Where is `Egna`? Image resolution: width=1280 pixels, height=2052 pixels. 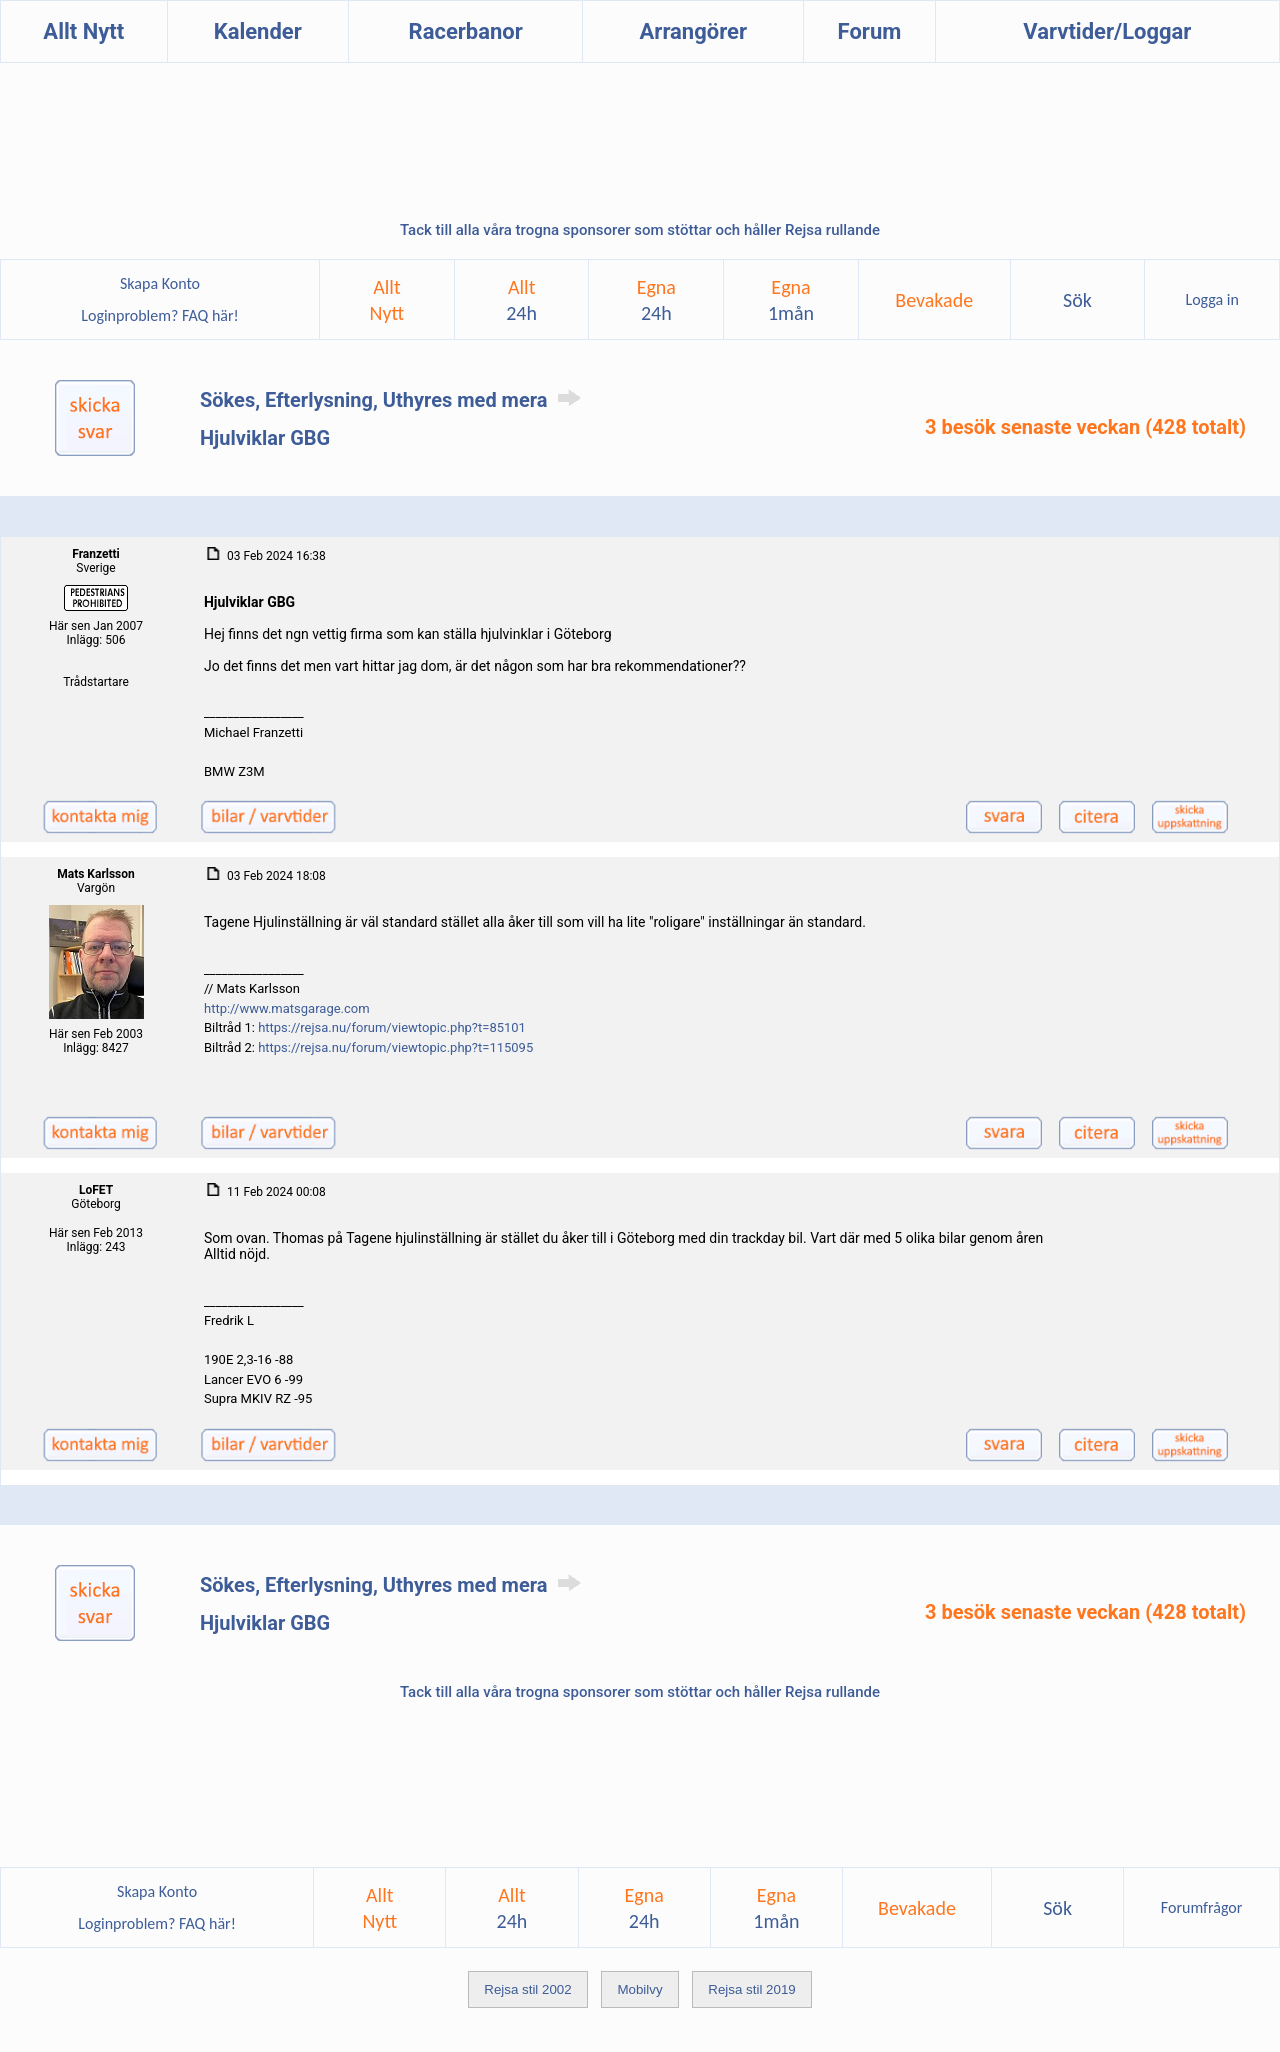 Egna is located at coordinates (656, 300).